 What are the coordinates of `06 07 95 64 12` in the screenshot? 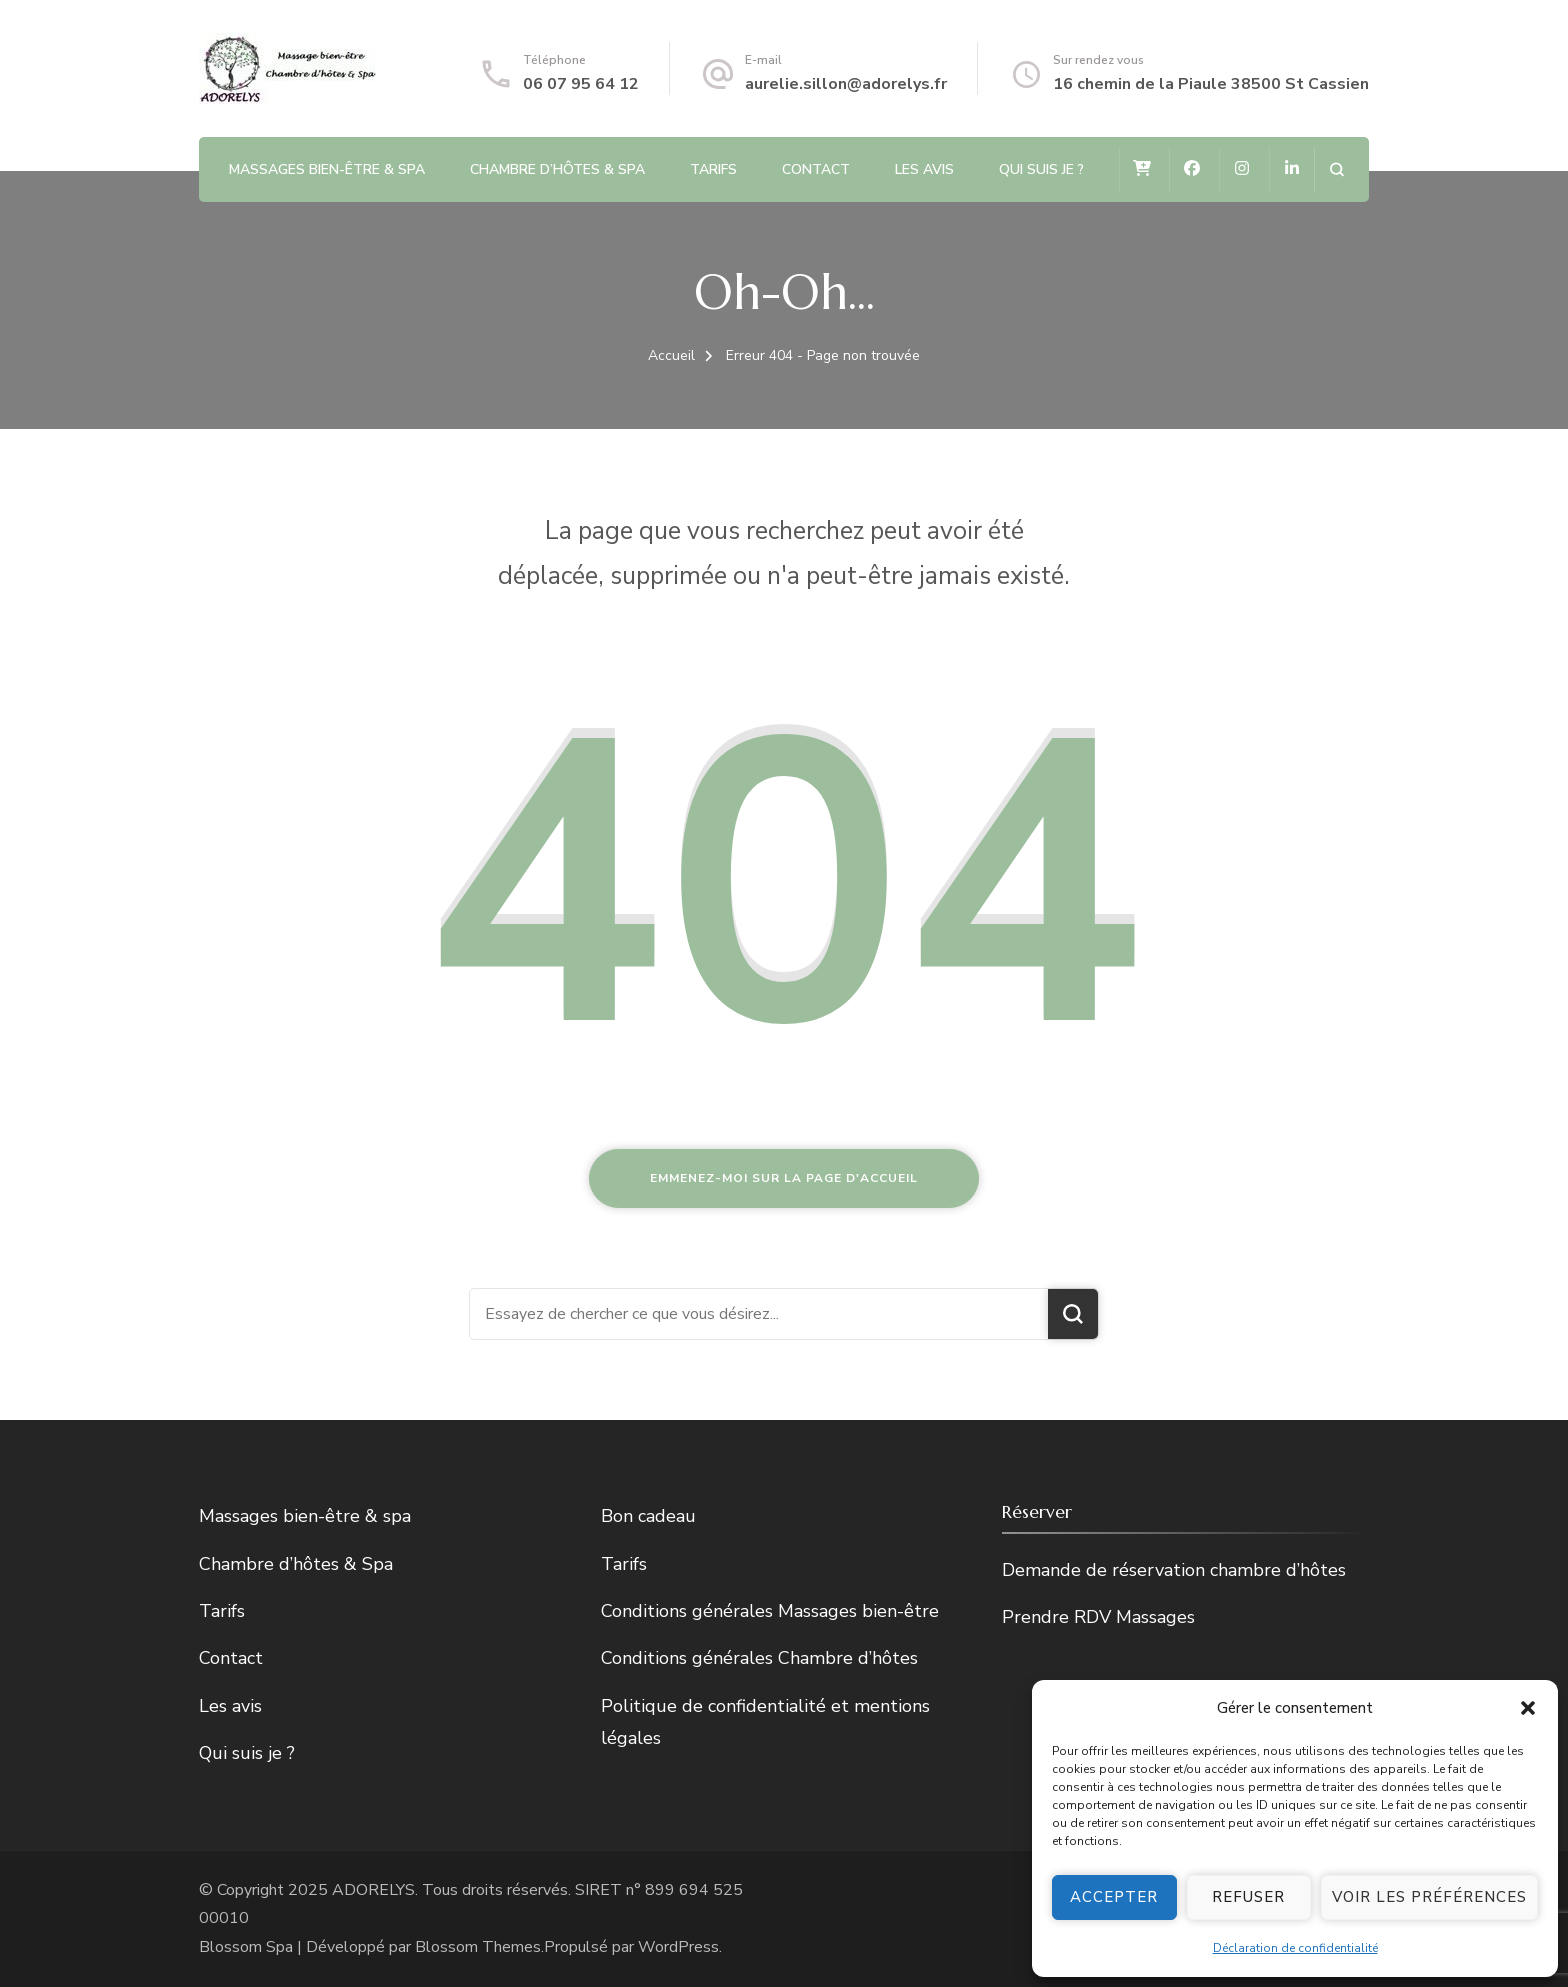 It's located at (581, 84).